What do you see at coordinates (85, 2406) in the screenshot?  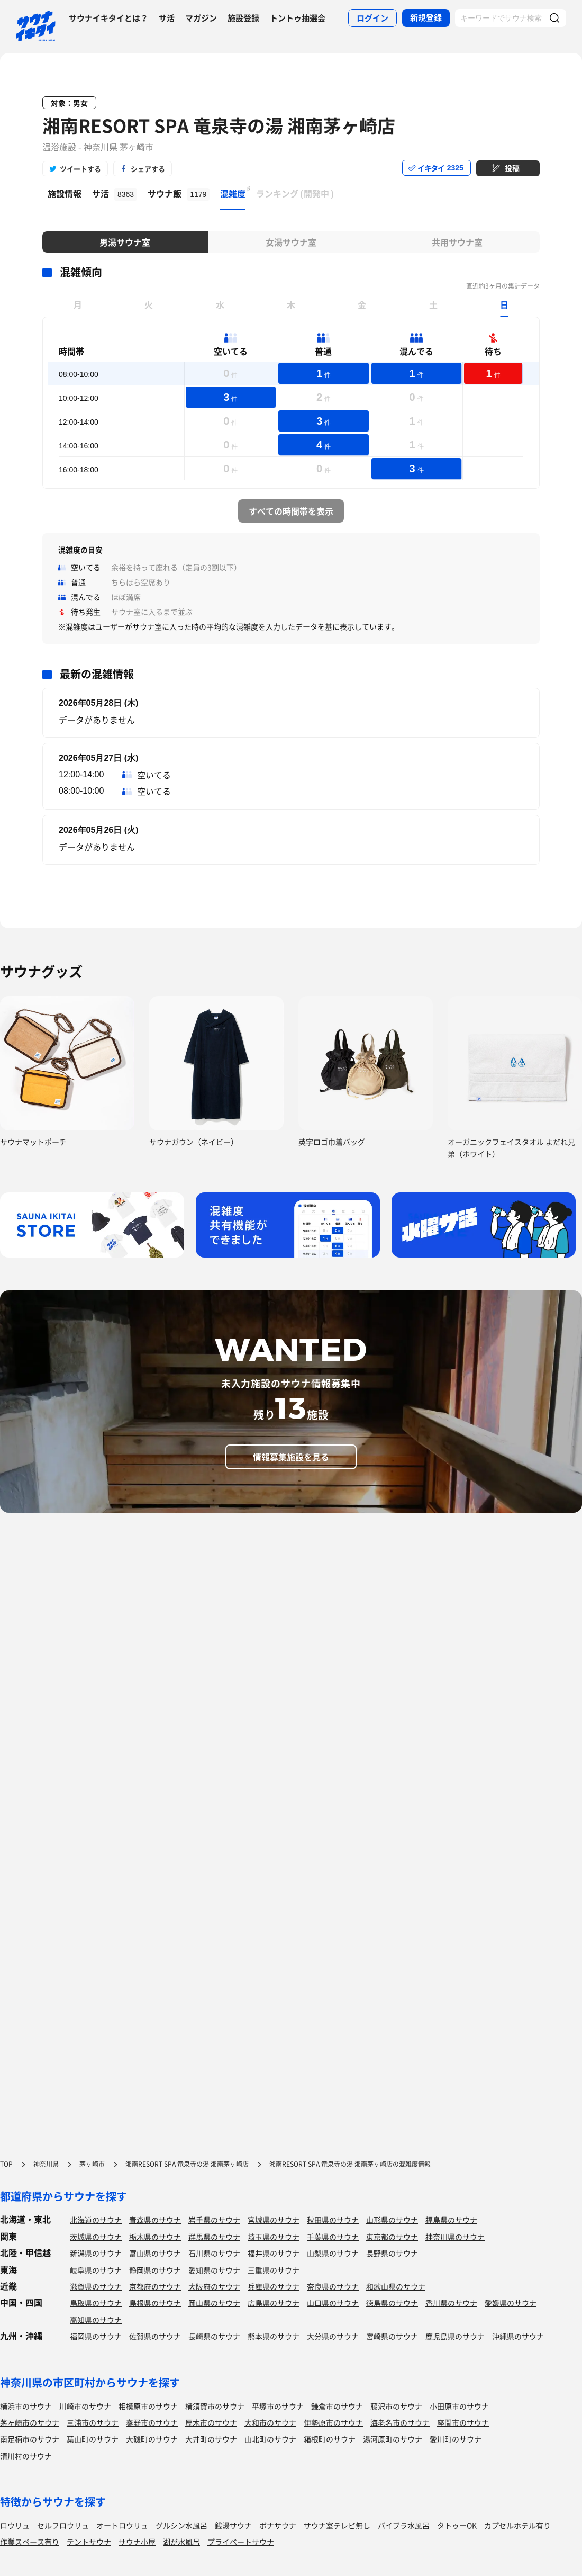 I see `川崎市のサウナ` at bounding box center [85, 2406].